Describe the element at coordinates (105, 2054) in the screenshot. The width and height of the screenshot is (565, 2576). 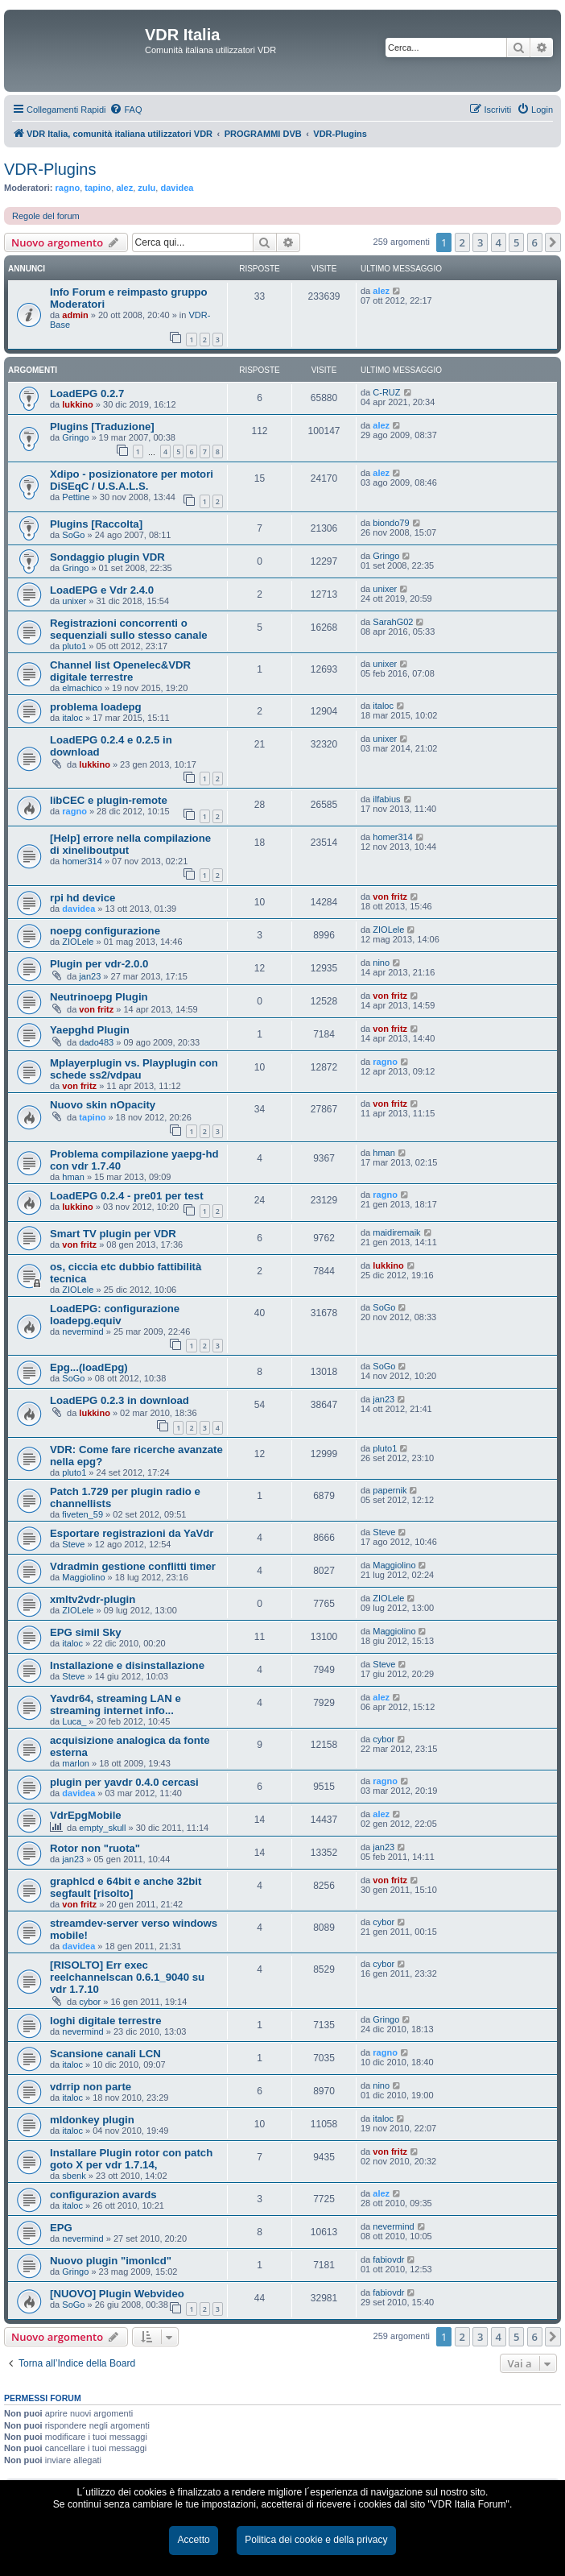
I see `Scansione canali LCN` at that location.